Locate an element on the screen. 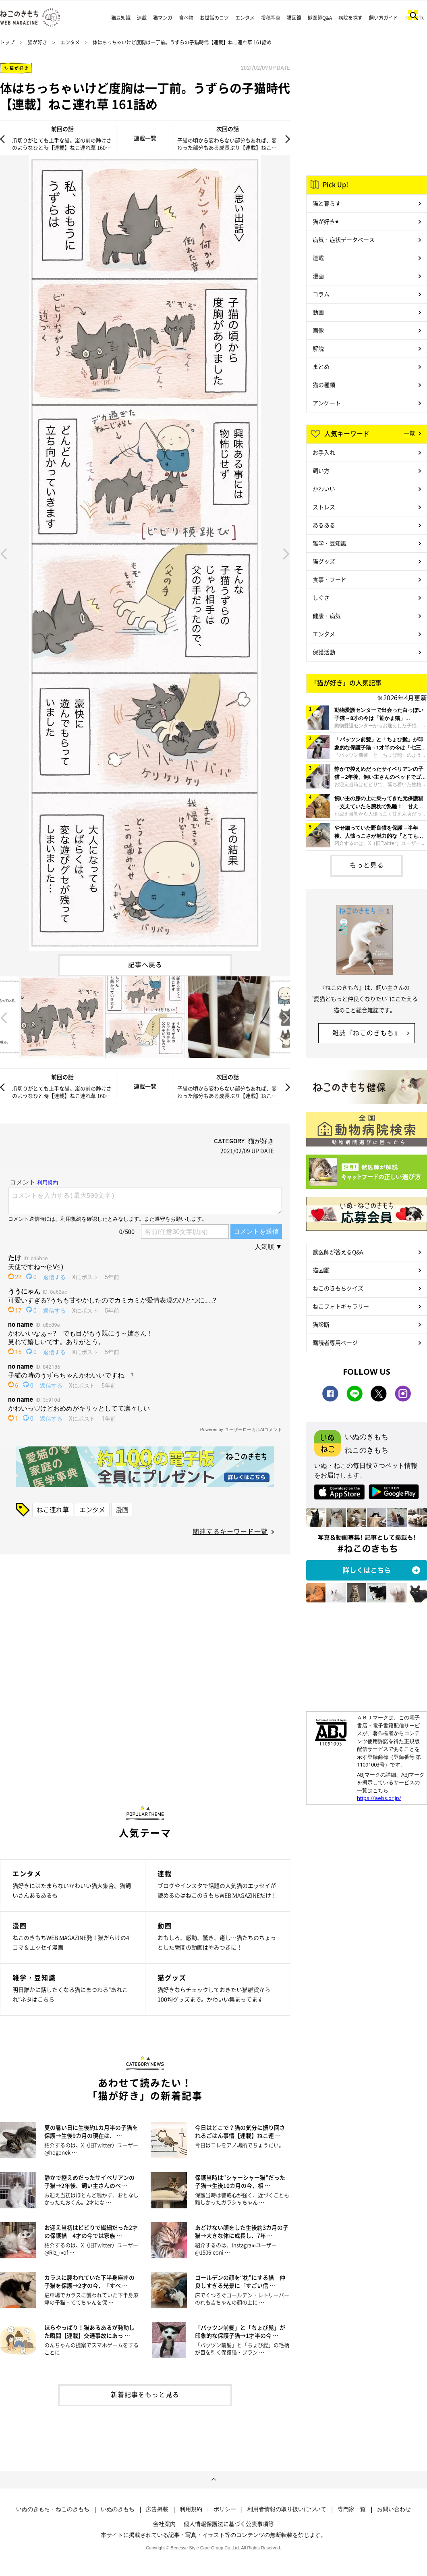  広告掲載 is located at coordinates (157, 2509).